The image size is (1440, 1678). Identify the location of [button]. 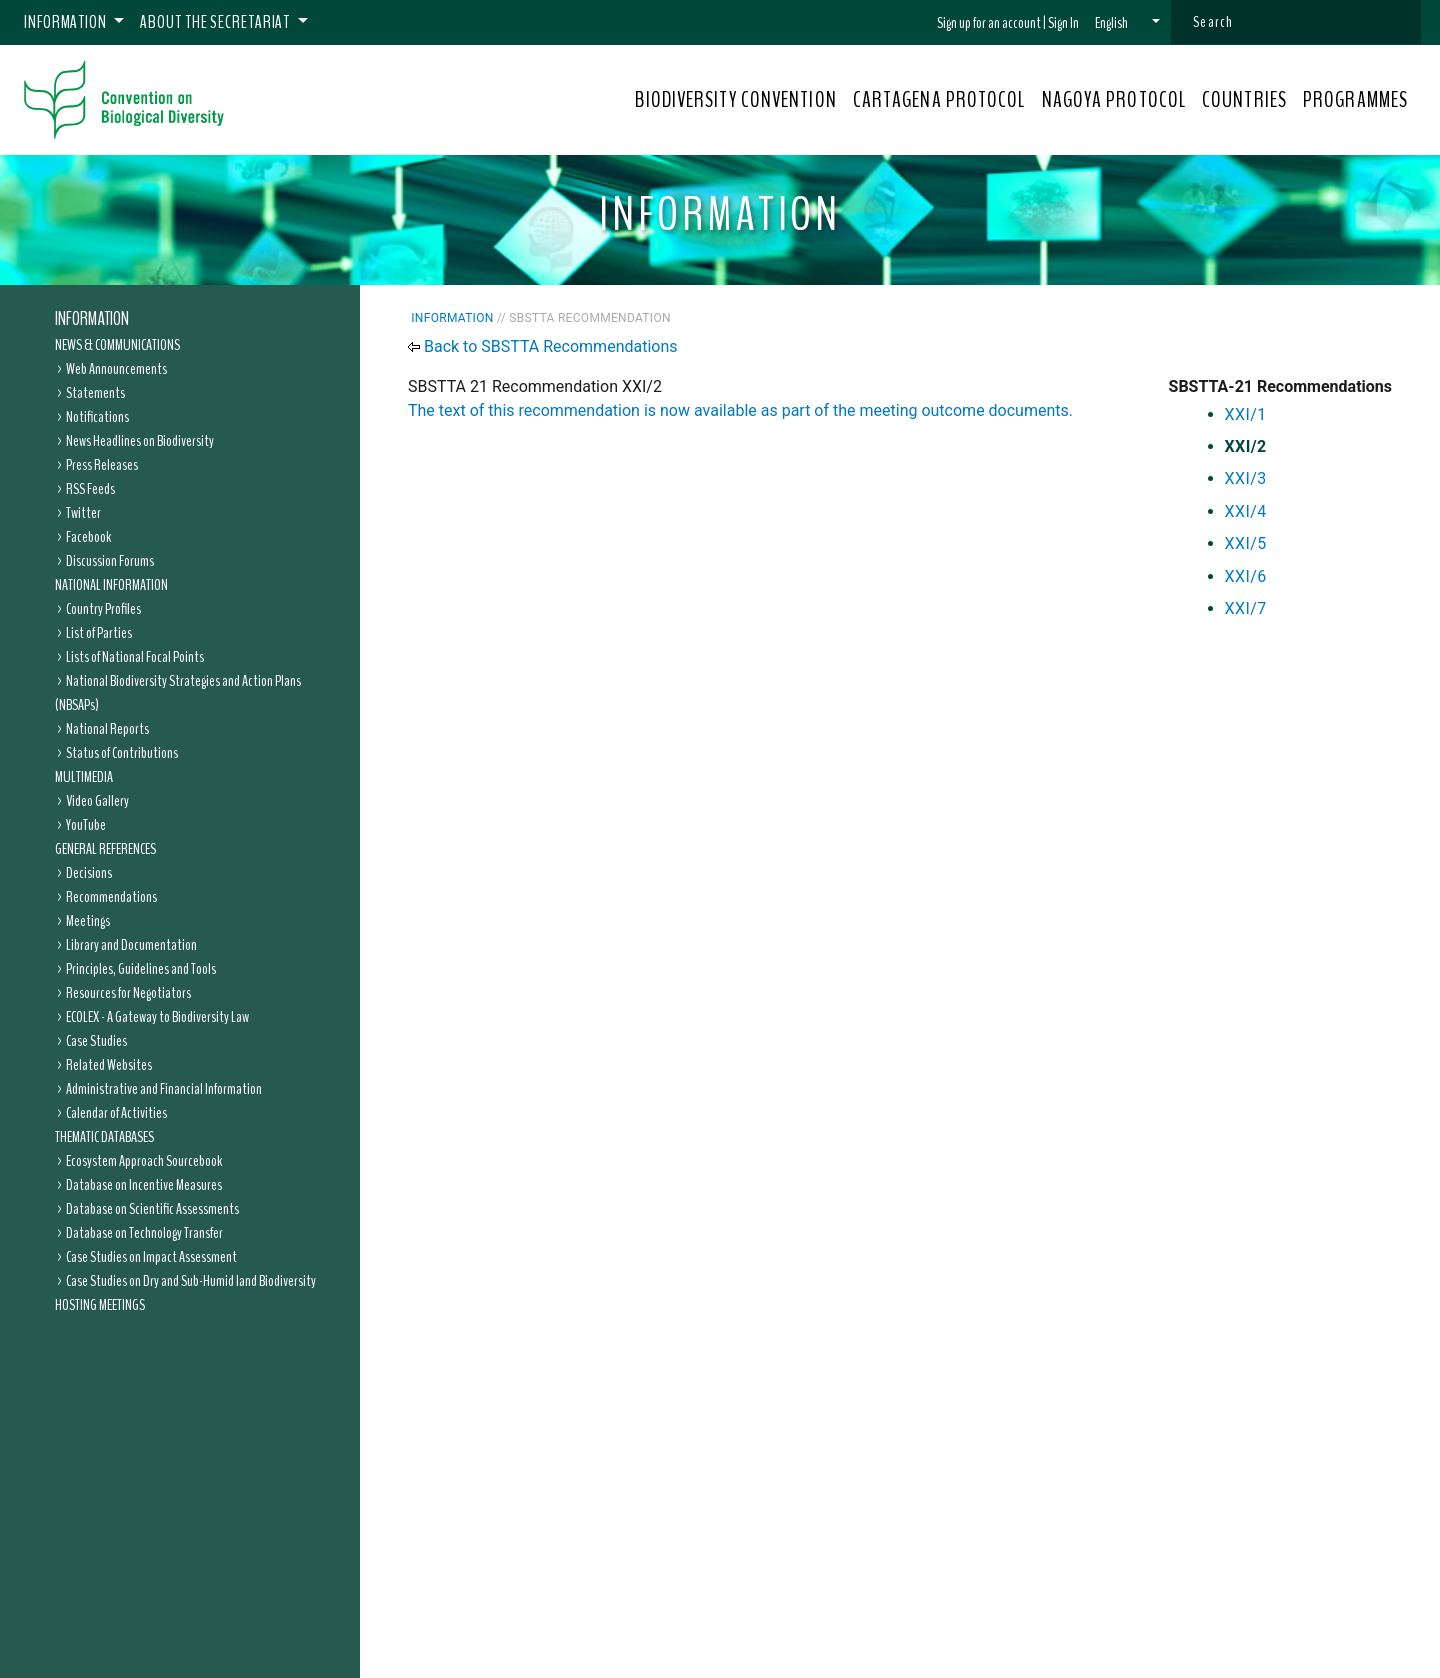
(1127, 23).